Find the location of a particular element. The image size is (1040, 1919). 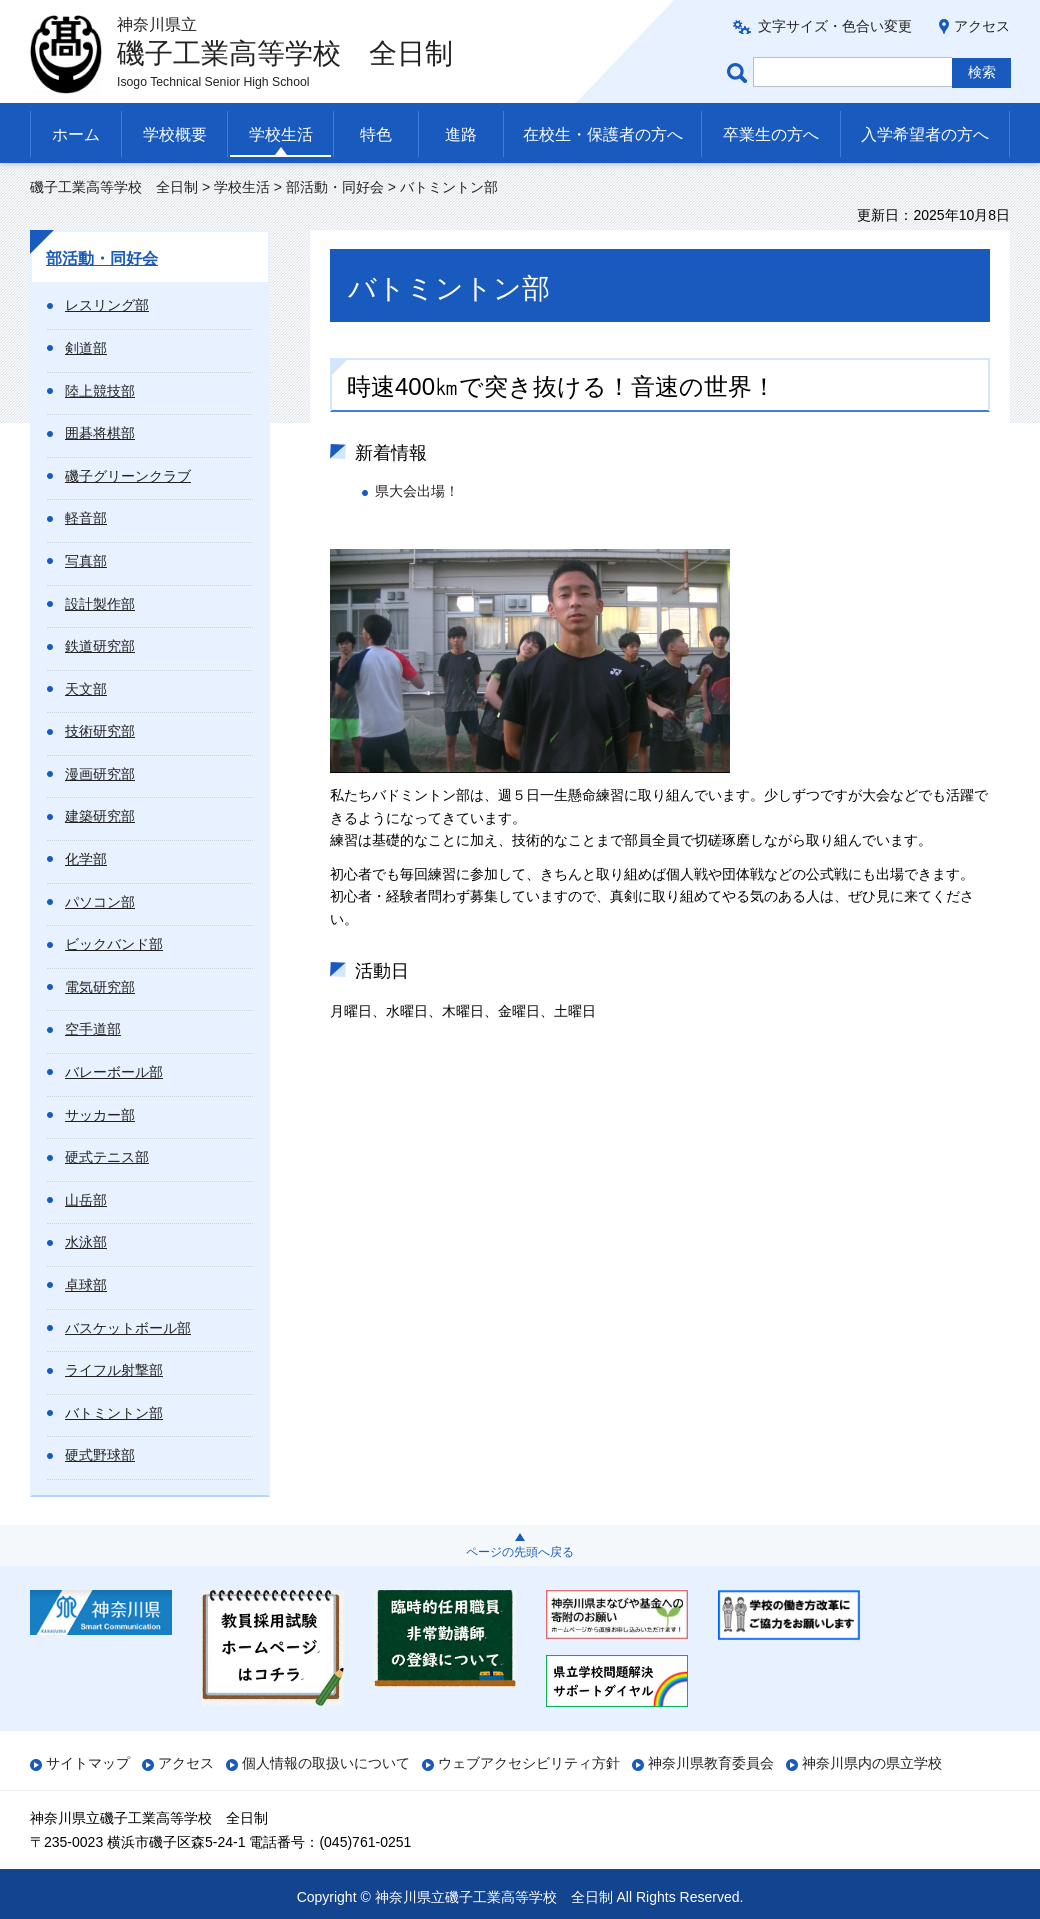

学校生活 is located at coordinates (281, 134).